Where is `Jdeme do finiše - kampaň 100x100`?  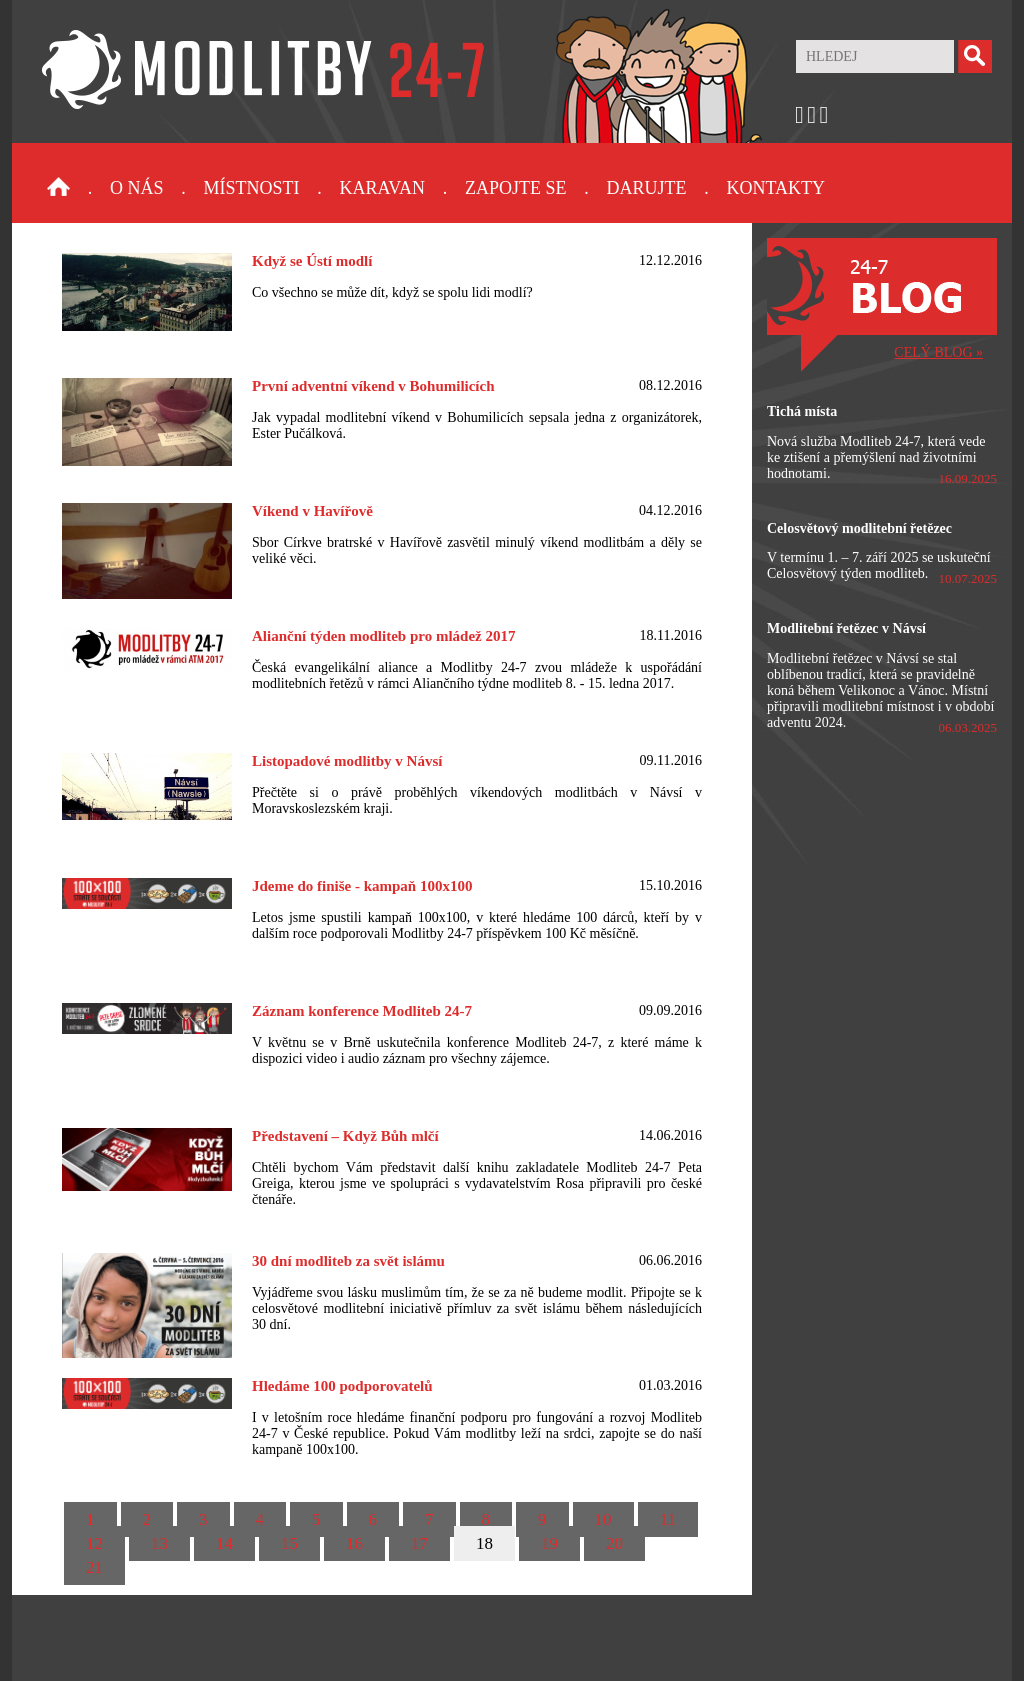 Jdeme do finiše - kampaň 100x100 is located at coordinates (362, 886).